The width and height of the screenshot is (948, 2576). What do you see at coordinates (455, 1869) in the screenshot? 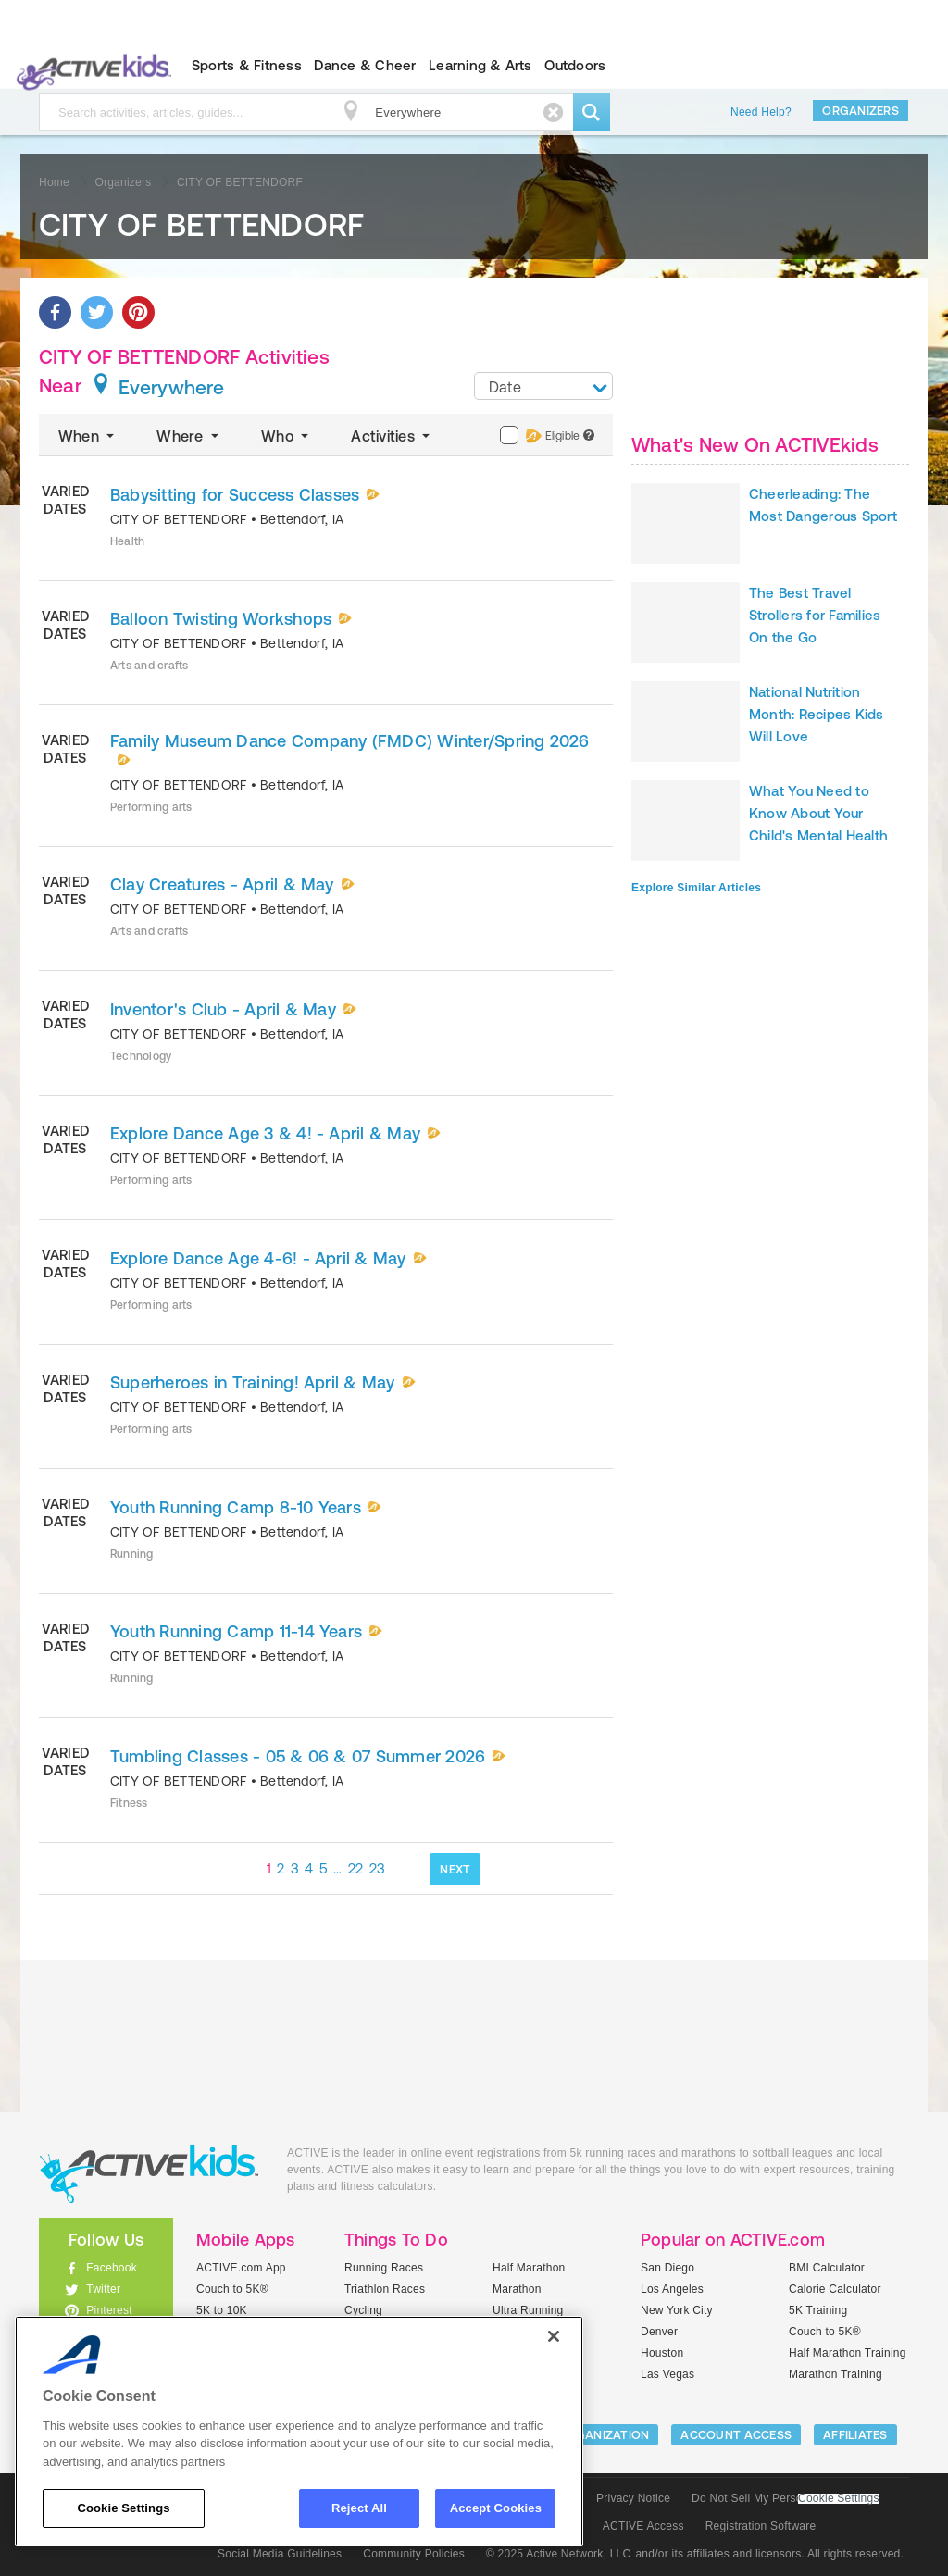
I see `NEXT` at bounding box center [455, 1869].